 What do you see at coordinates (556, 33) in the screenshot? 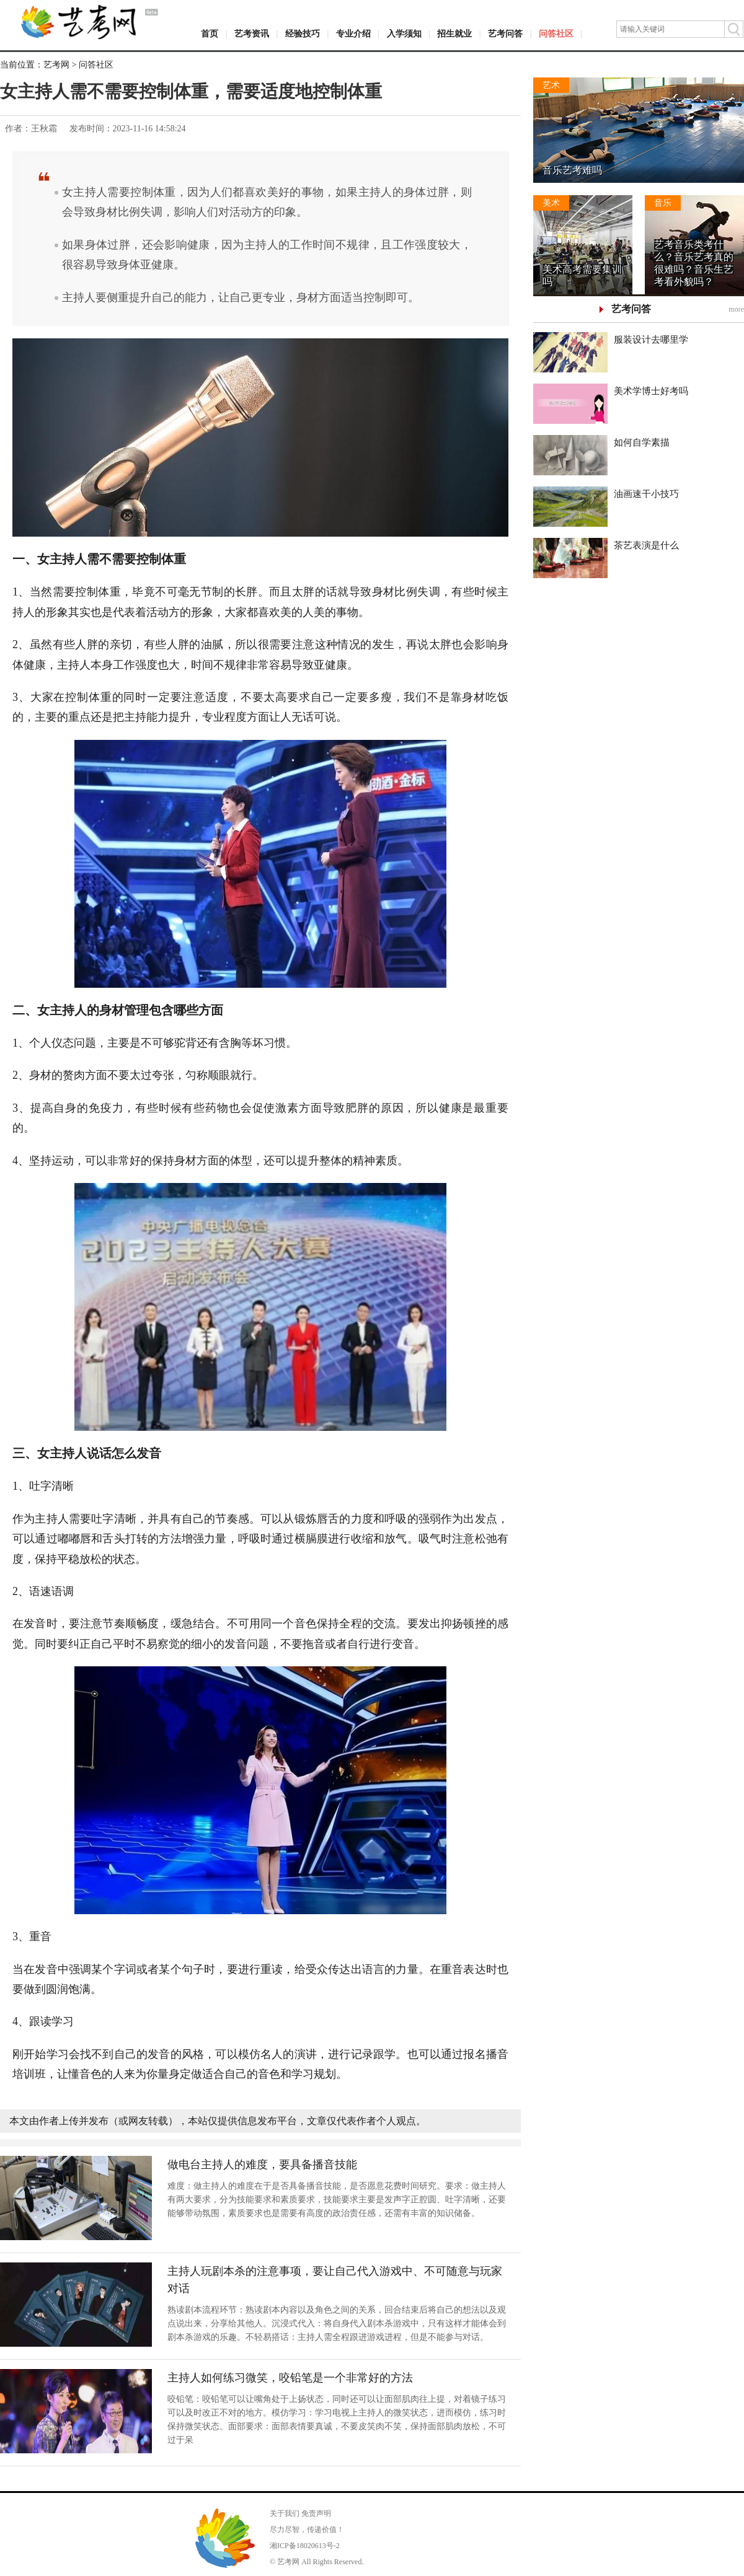
I see `问答社区` at bounding box center [556, 33].